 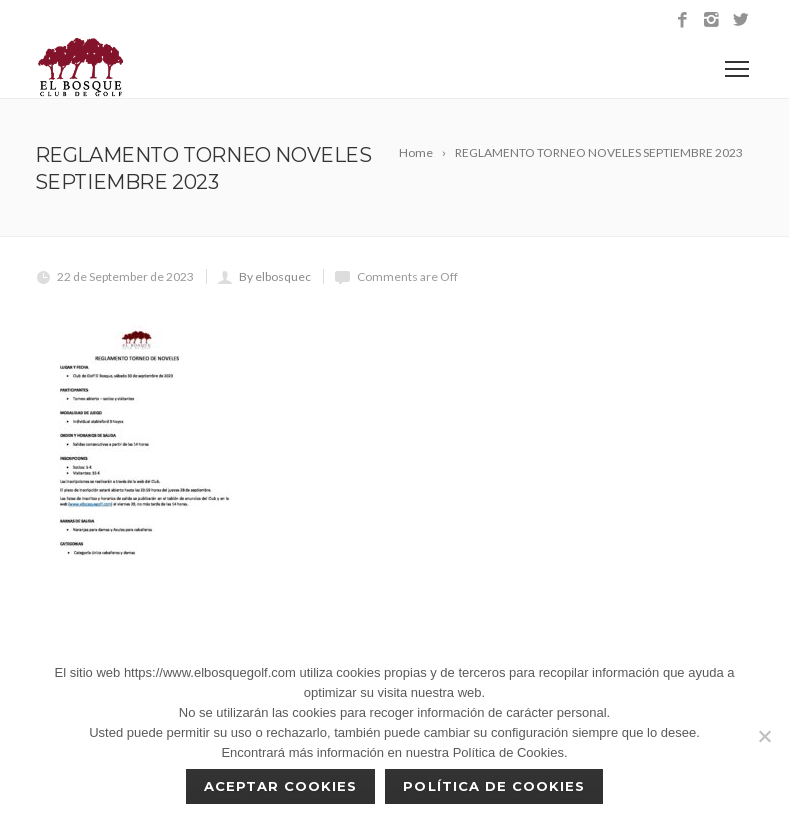 What do you see at coordinates (275, 276) in the screenshot?
I see `By elbosquec` at bounding box center [275, 276].